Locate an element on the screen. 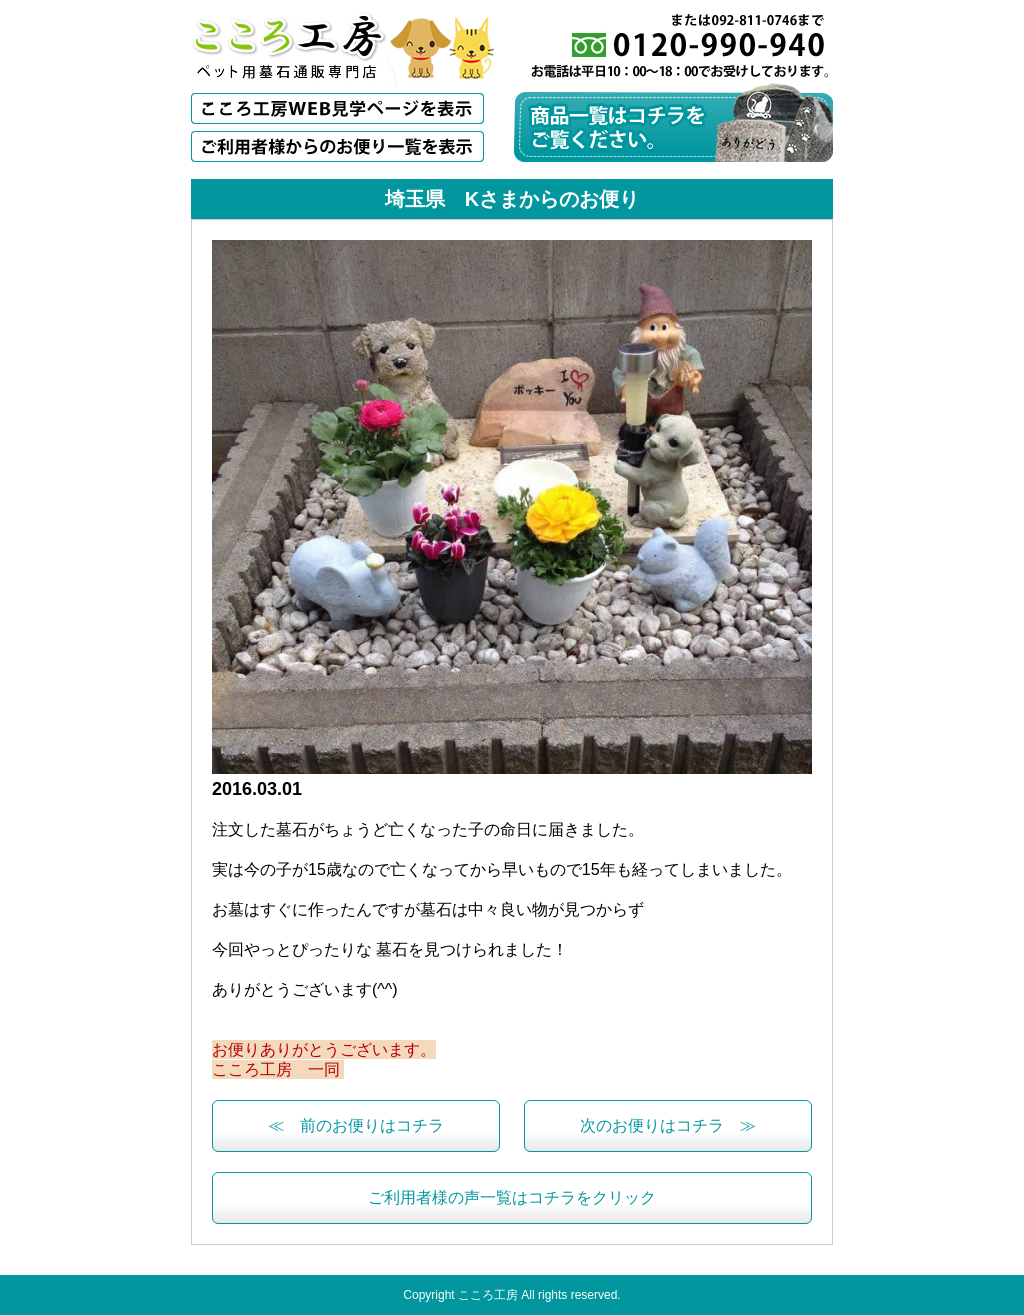 The width and height of the screenshot is (1024, 1315). ご利用者様の声一覧はコチラをクリック is located at coordinates (512, 1197).